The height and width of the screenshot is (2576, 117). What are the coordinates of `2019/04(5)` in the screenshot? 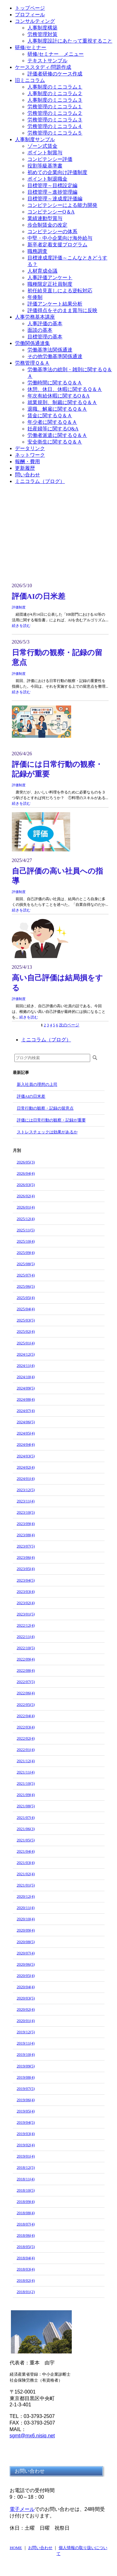 It's located at (26, 2122).